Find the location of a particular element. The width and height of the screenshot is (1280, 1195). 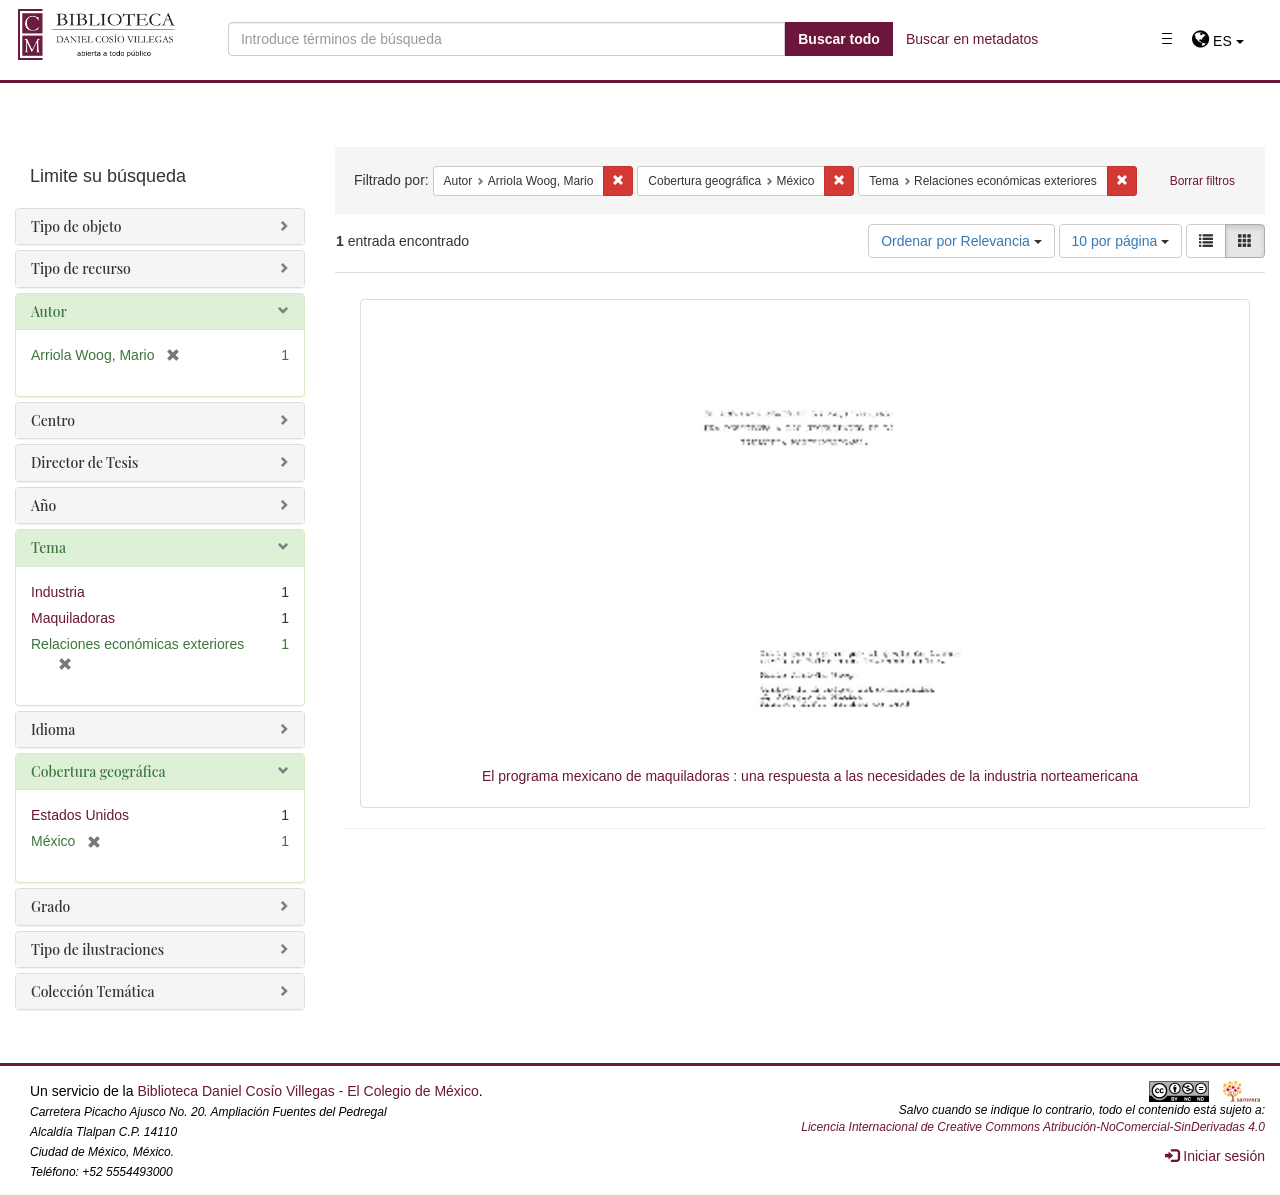

Industria is located at coordinates (58, 592).